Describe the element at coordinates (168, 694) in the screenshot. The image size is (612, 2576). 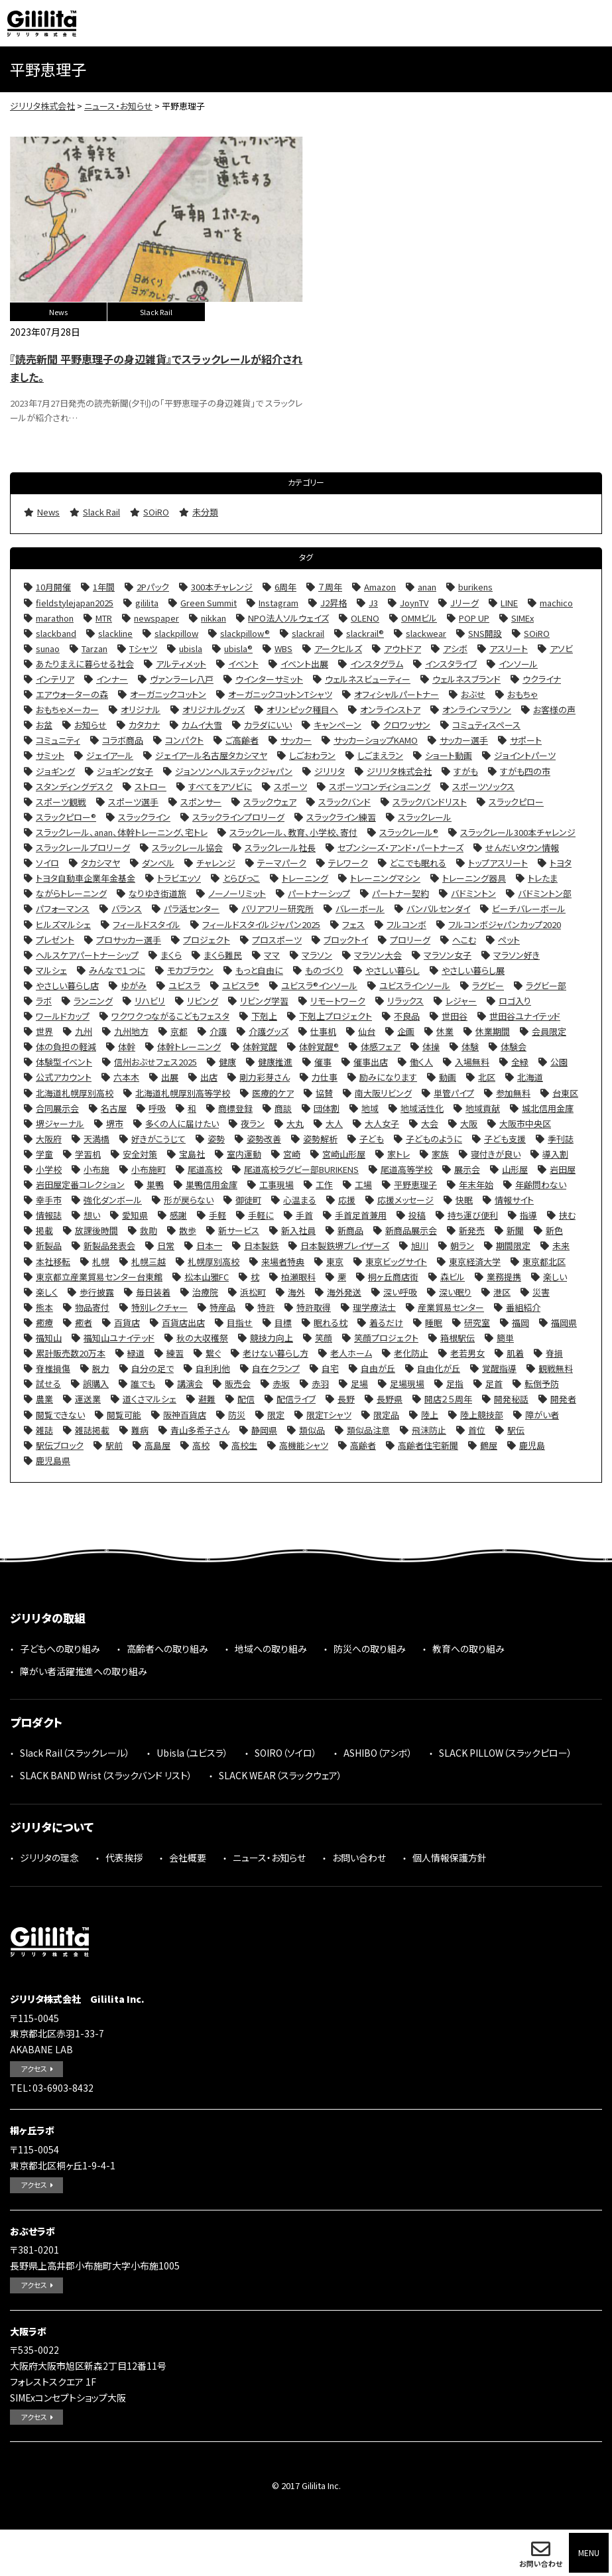
I see `オーガニックコットン` at that location.